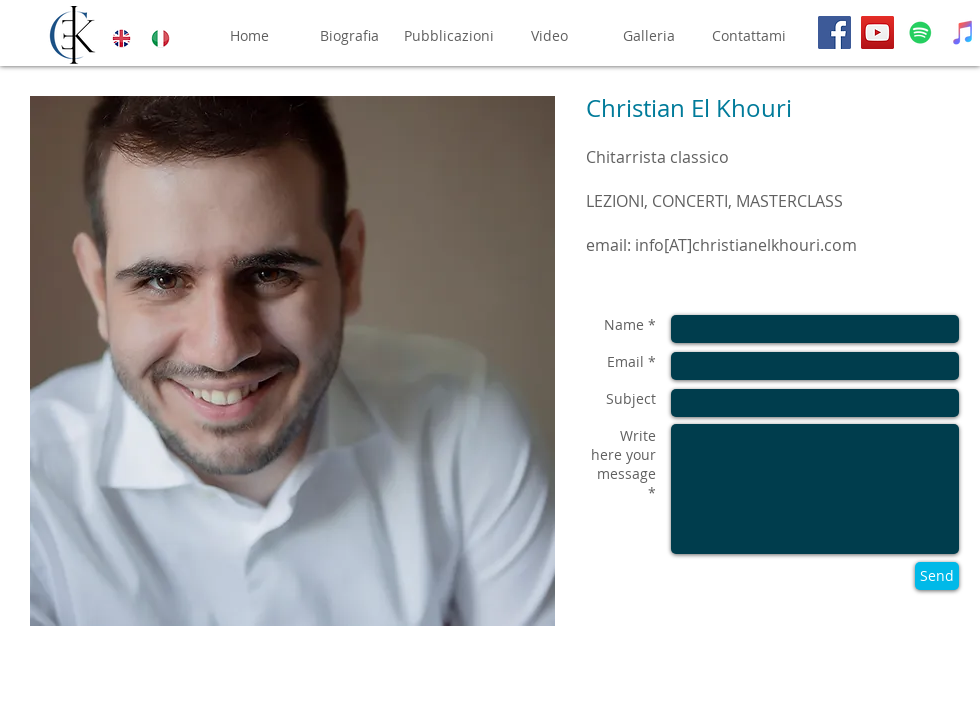  What do you see at coordinates (877, 32) in the screenshot?
I see `[YouTube]` at bounding box center [877, 32].